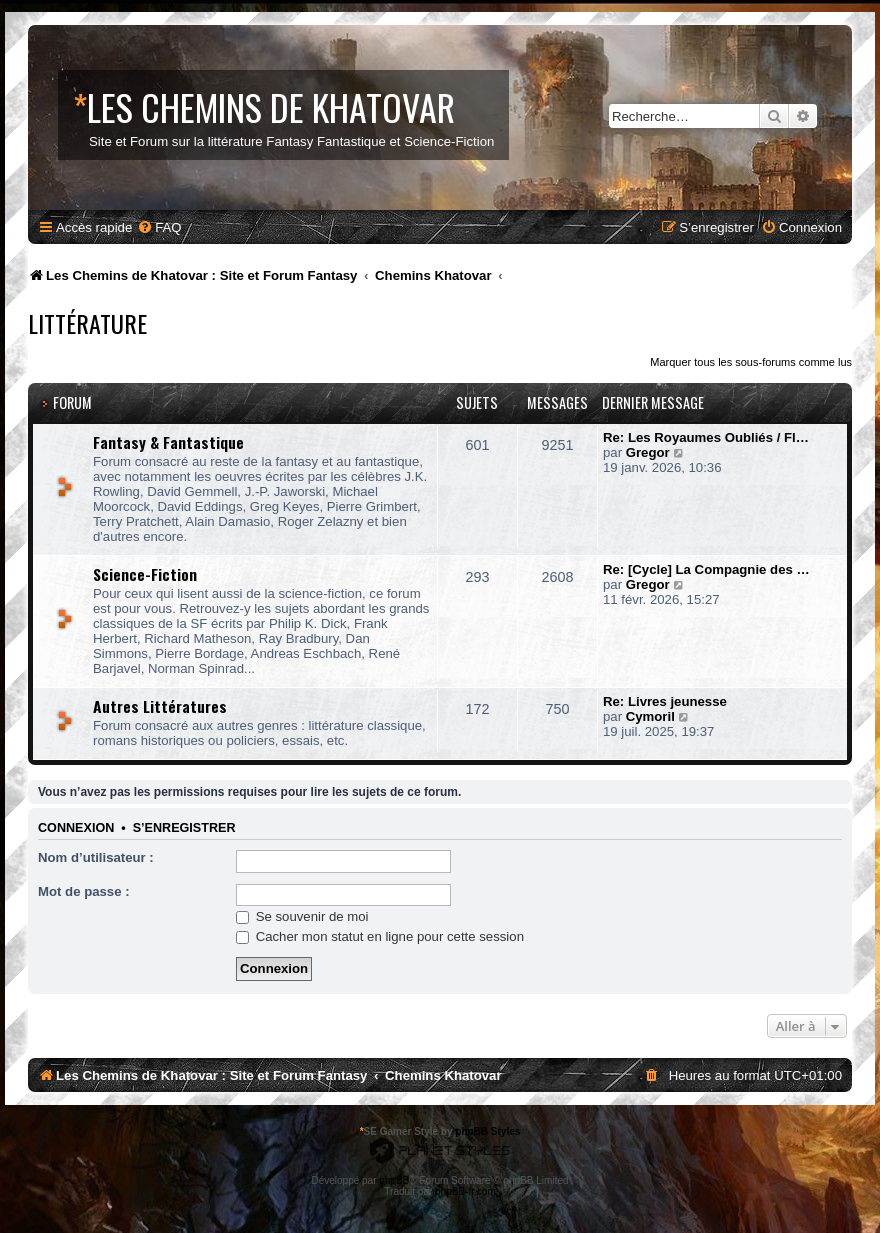 The height and width of the screenshot is (1233, 880). What do you see at coordinates (394, 1180) in the screenshot?
I see `phpBB` at bounding box center [394, 1180].